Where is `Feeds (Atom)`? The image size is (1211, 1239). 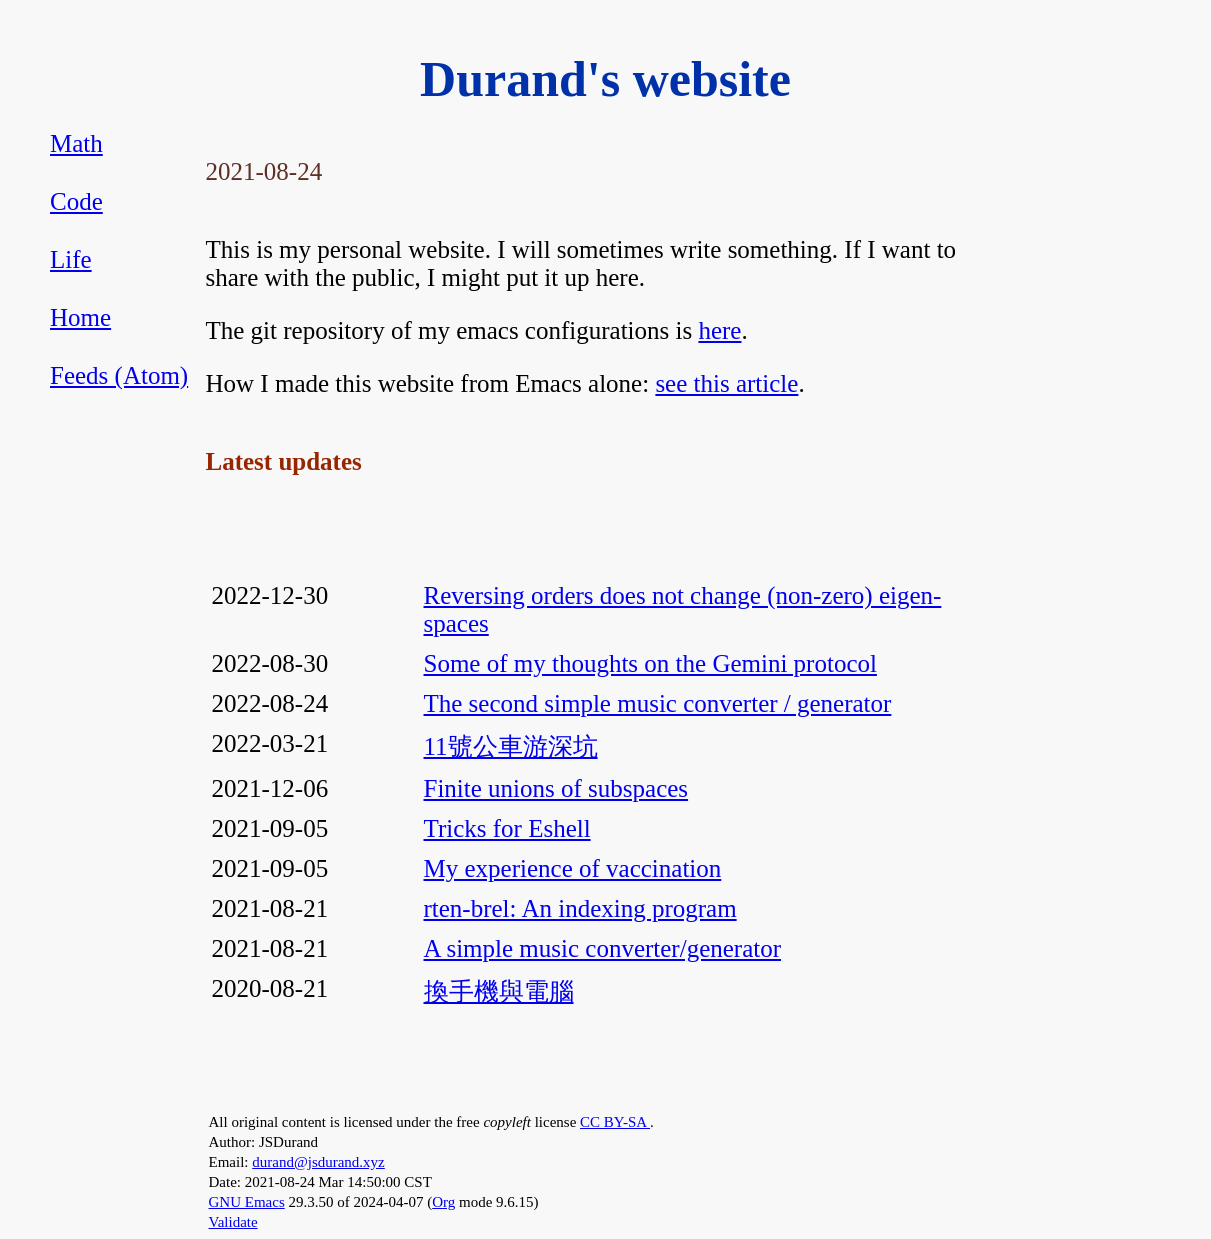 Feeds (Atom) is located at coordinates (119, 375).